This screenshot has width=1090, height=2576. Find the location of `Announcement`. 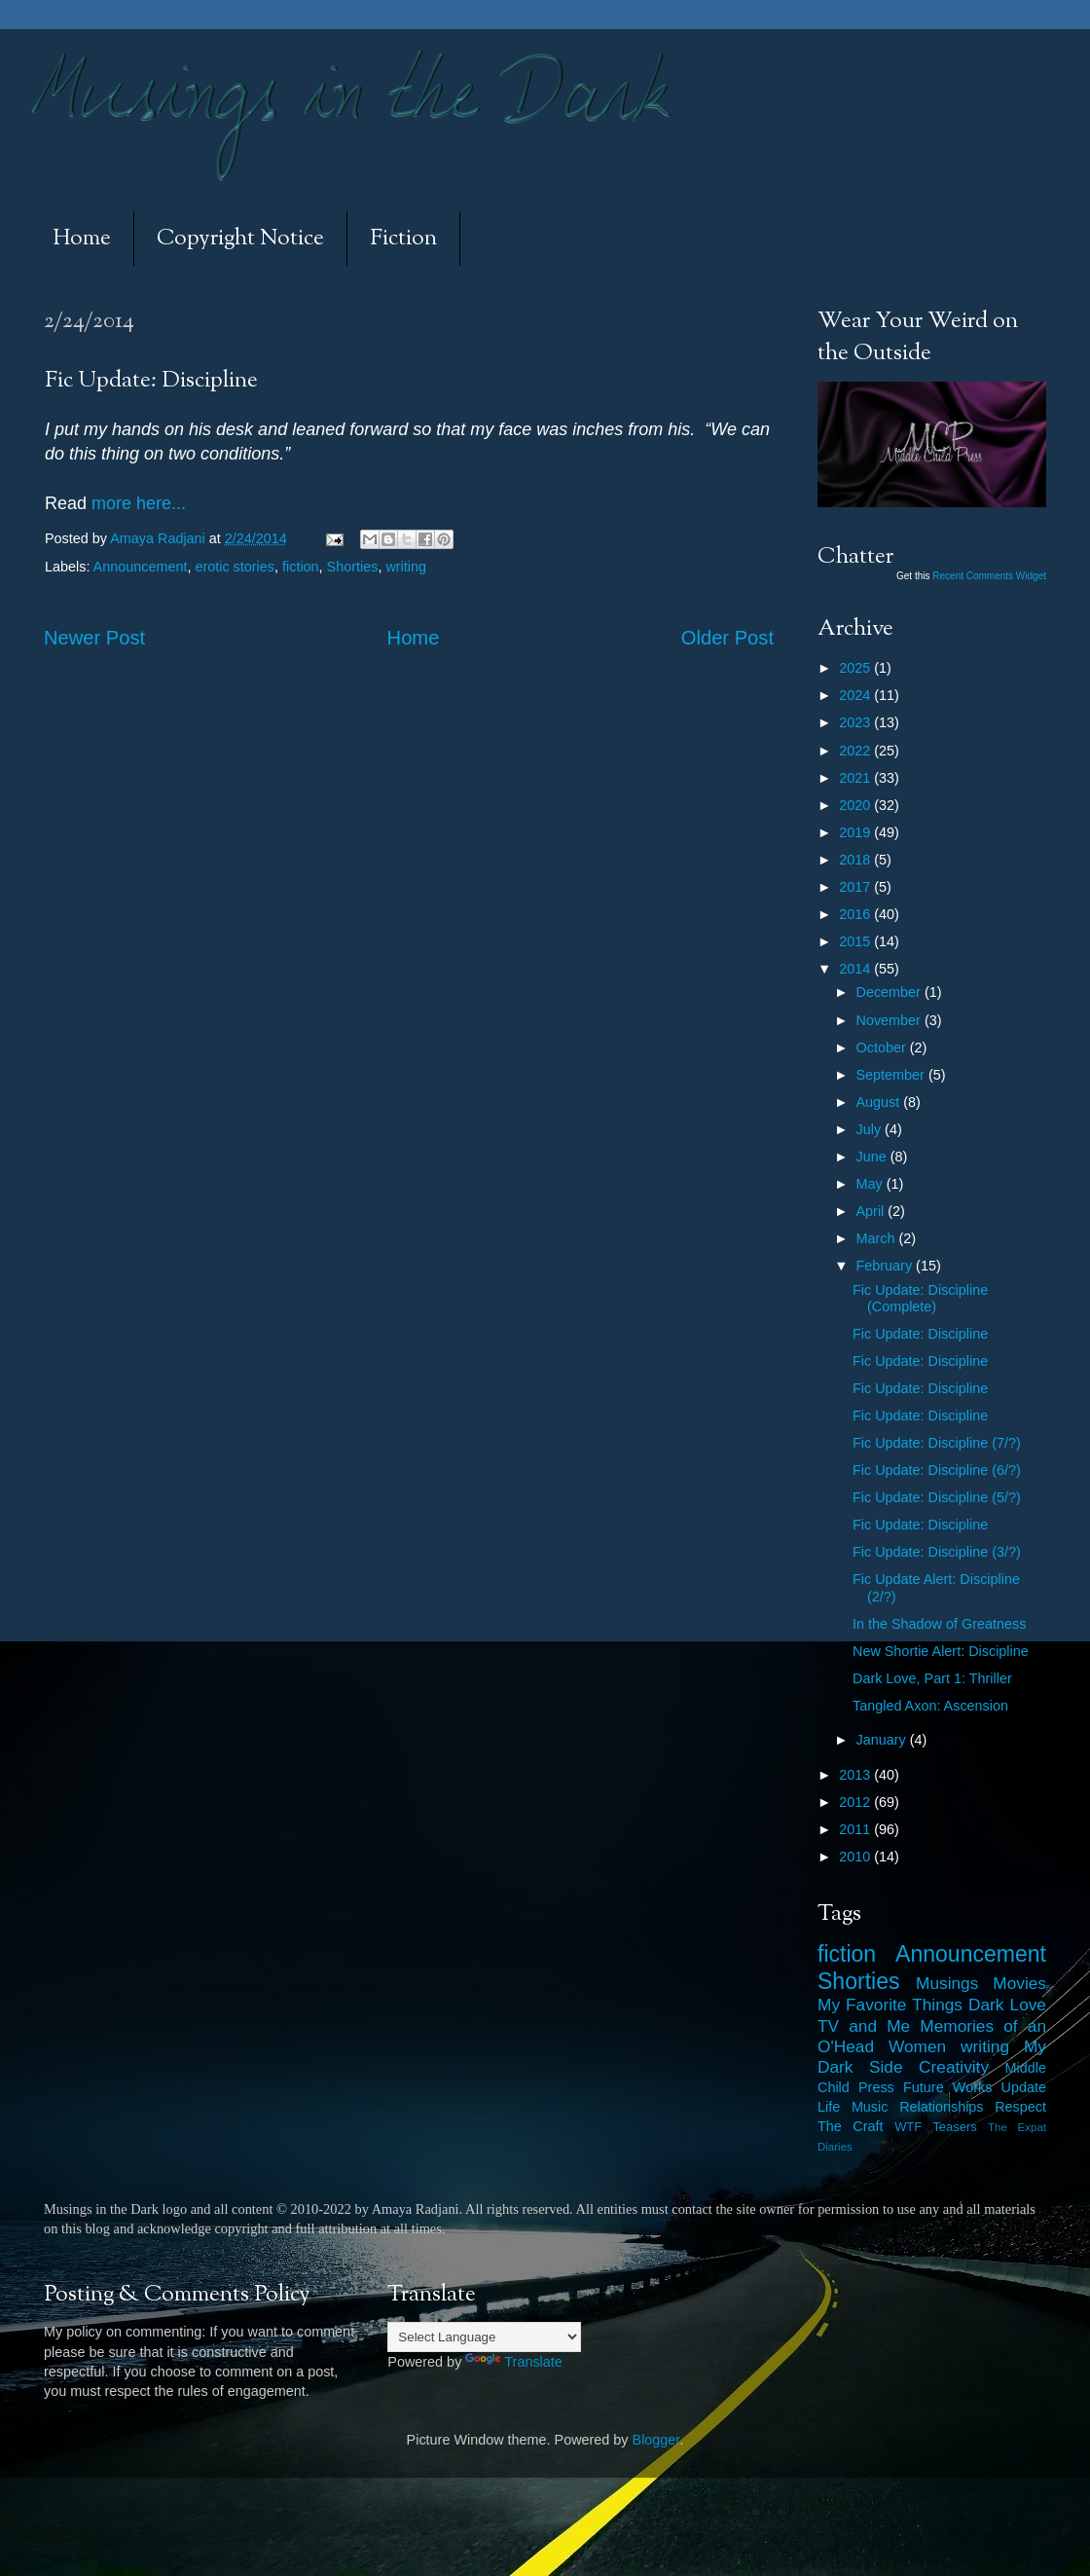

Announcement is located at coordinates (140, 566).